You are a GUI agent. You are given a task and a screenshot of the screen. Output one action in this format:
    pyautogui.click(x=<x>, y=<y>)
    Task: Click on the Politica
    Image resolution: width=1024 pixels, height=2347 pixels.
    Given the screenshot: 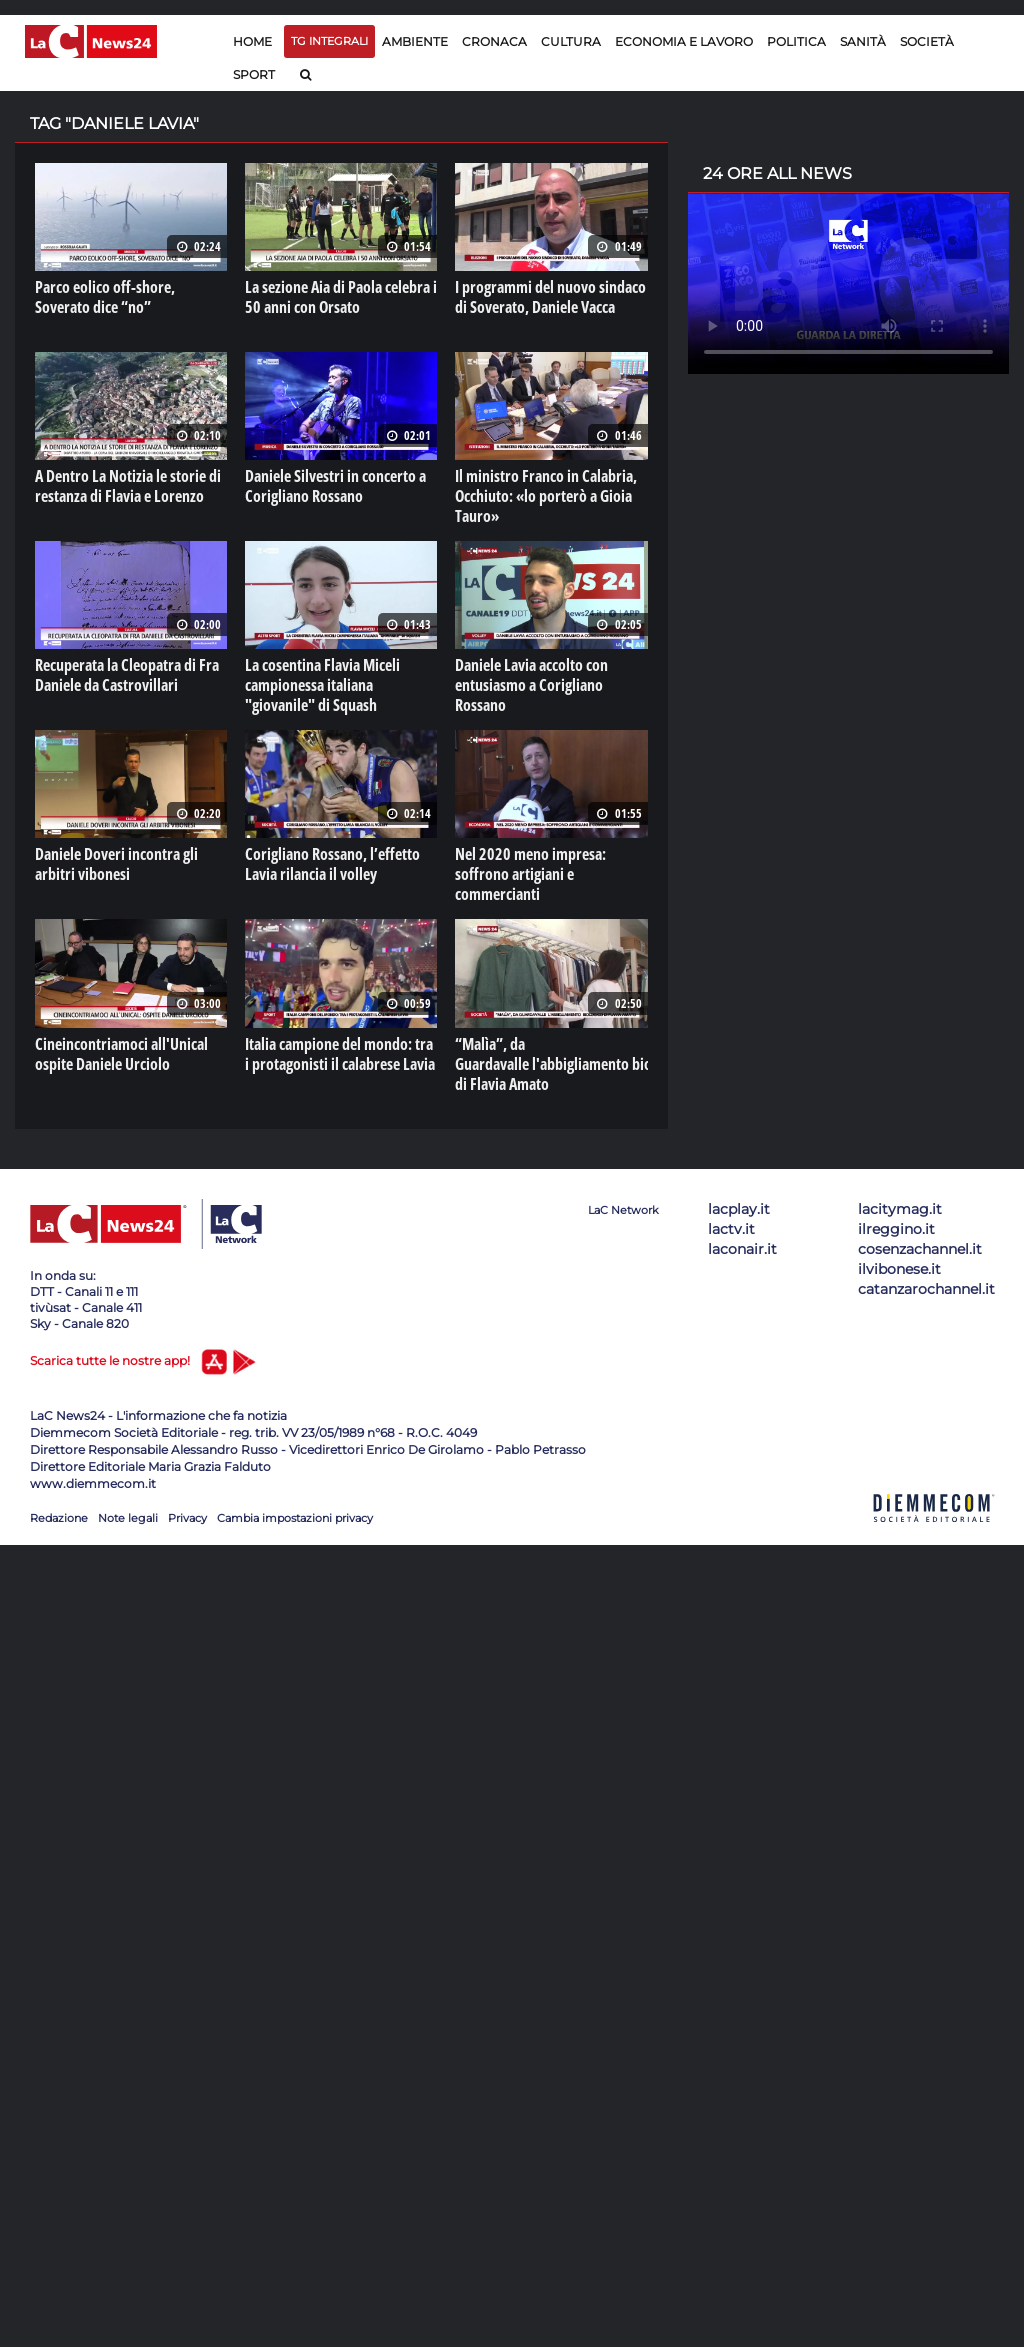 What is the action you would take?
    pyautogui.click(x=796, y=41)
    